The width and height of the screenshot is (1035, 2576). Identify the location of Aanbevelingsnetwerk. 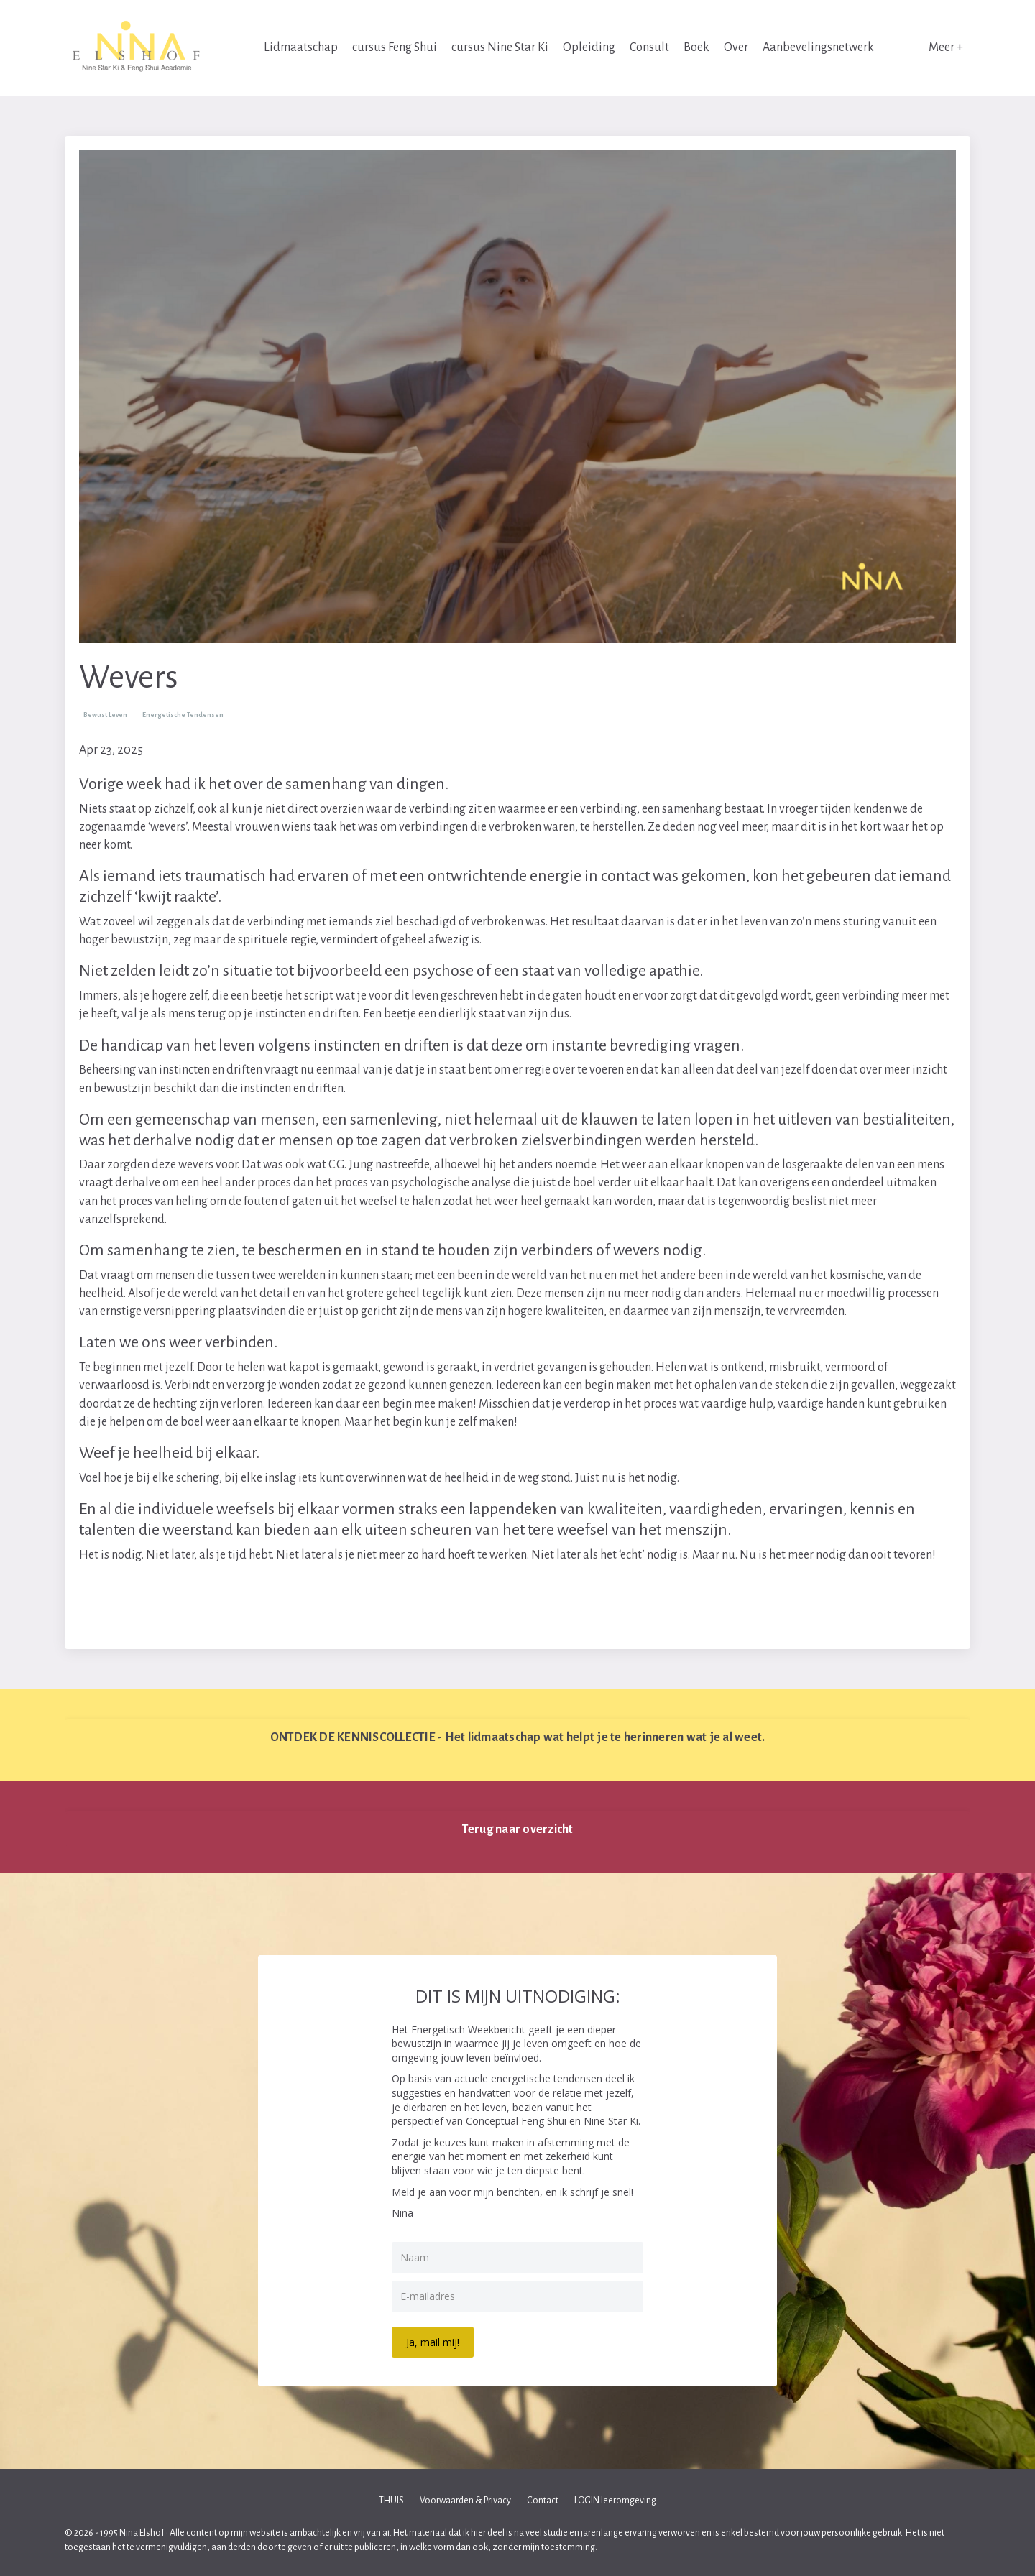
(818, 47).